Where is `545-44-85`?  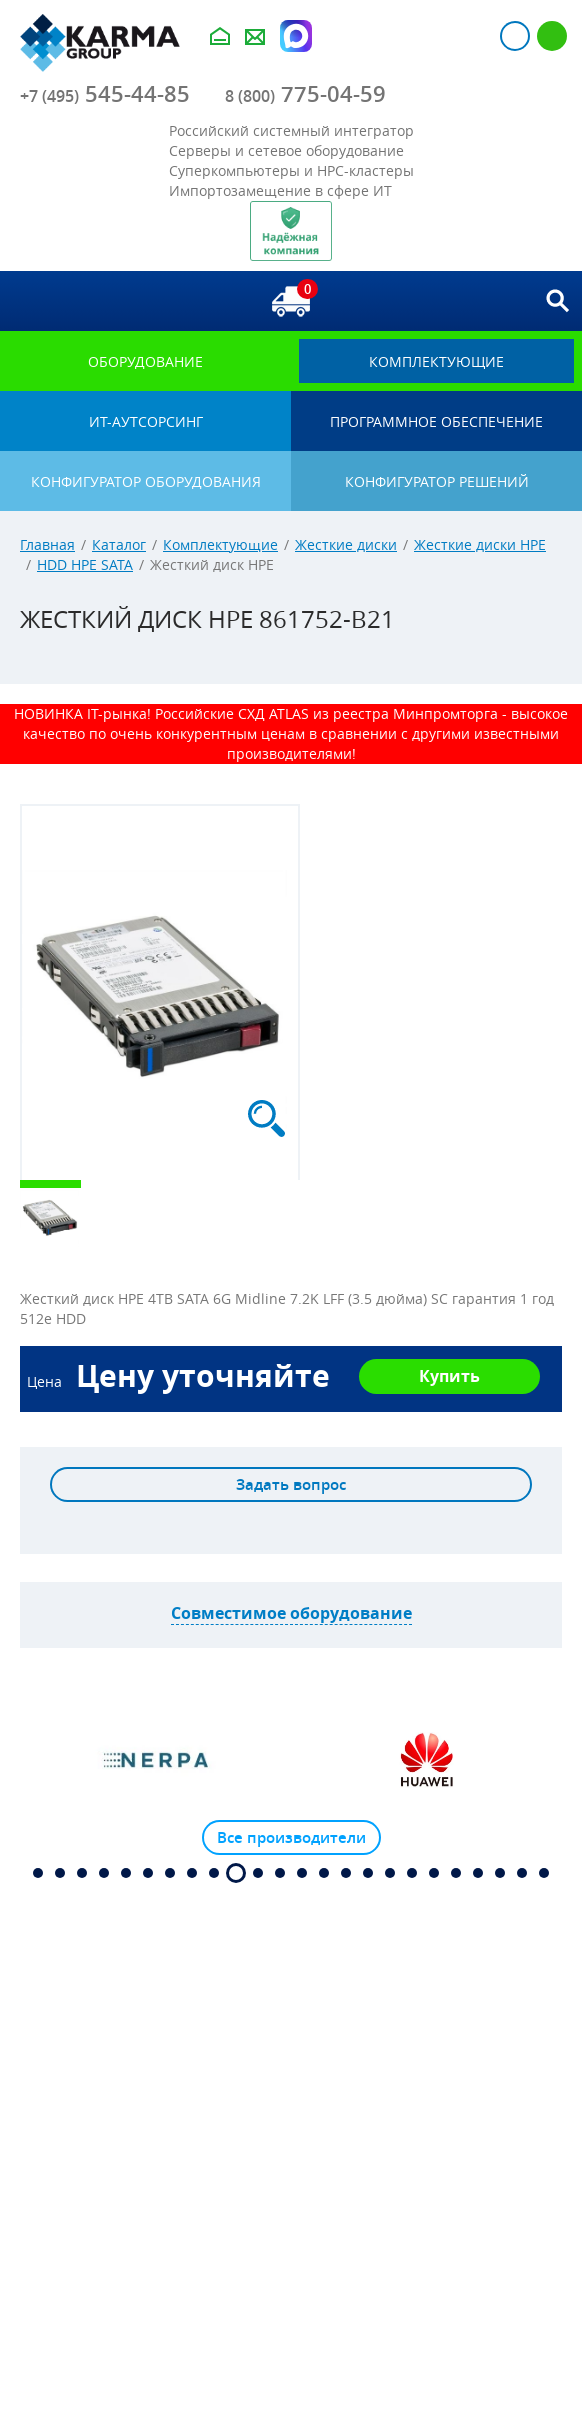 545-44-85 is located at coordinates (105, 94).